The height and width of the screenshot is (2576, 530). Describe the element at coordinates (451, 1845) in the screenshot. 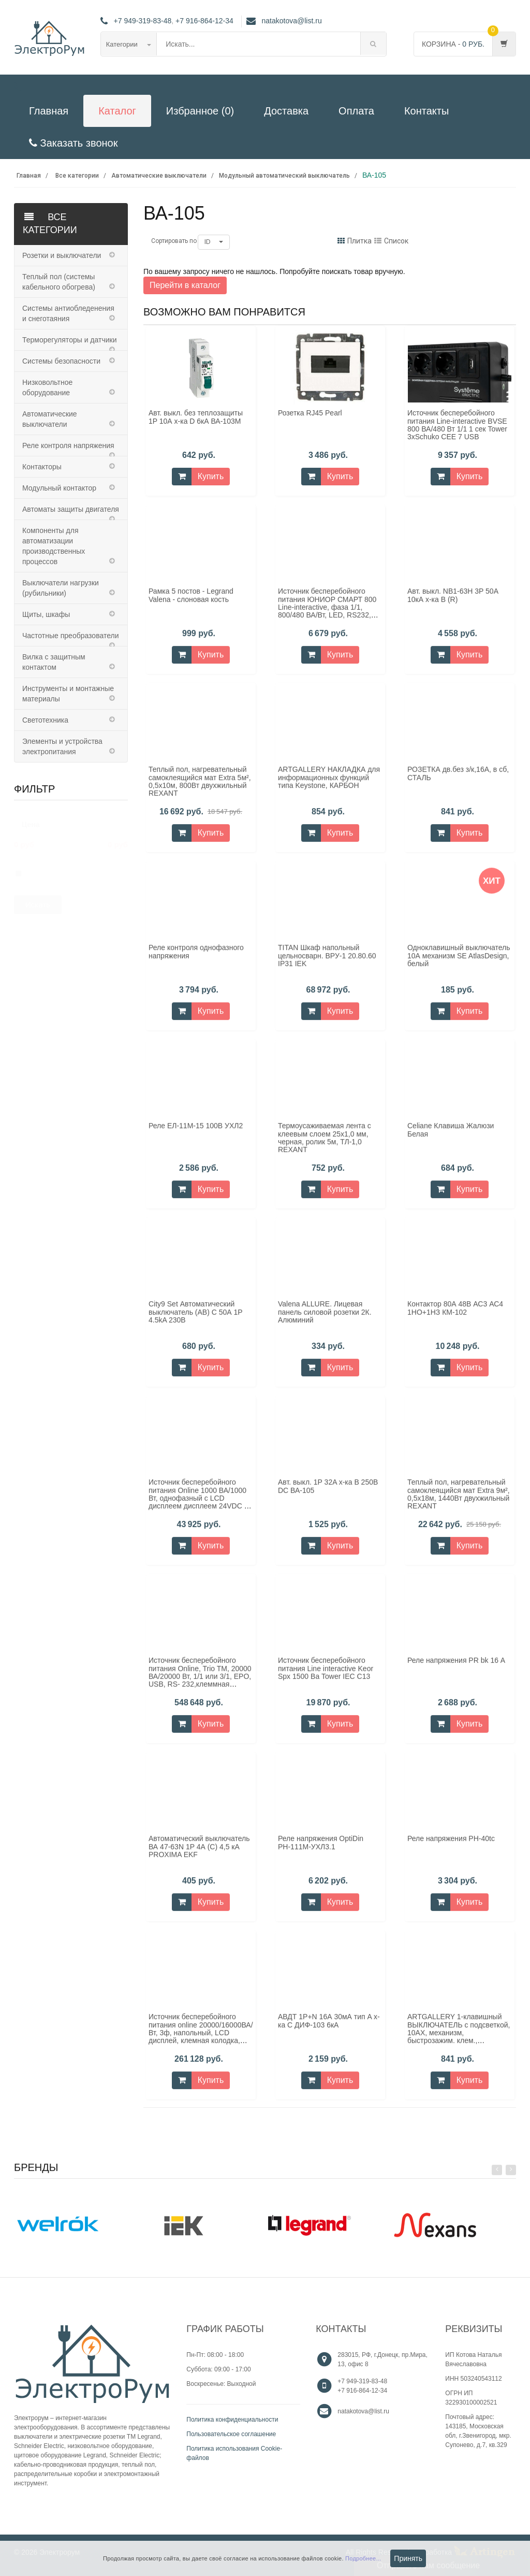

I see `Реле напряжения РН-40tc` at that location.